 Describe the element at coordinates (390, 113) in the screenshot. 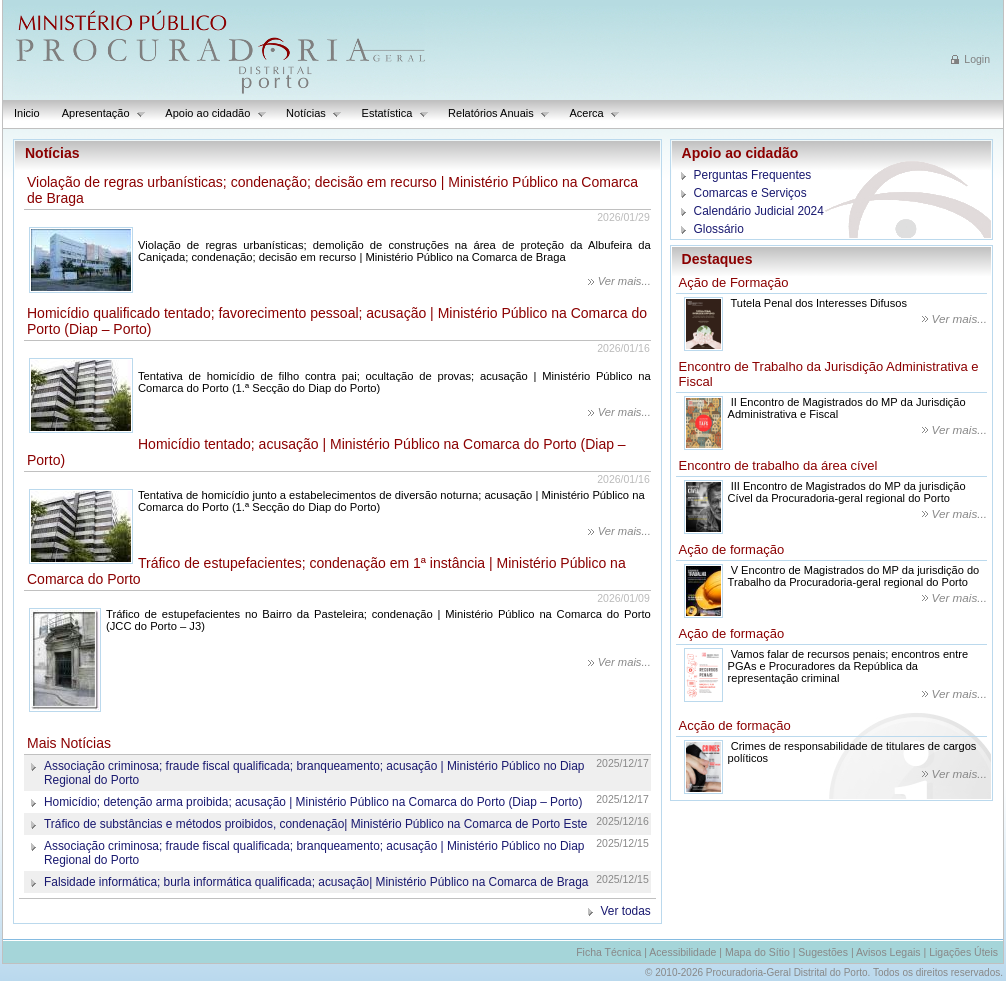

I see `Estatística` at that location.